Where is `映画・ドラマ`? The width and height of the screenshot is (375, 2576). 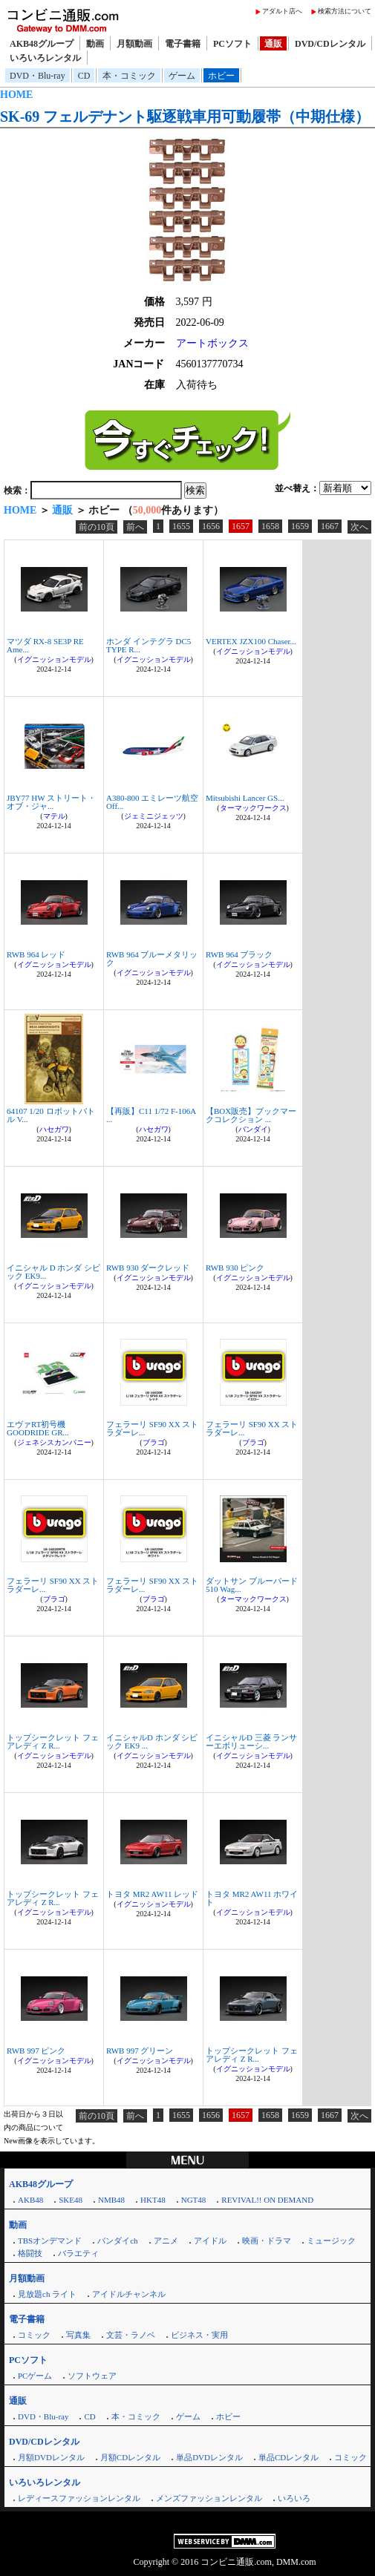
映画・ドラマ is located at coordinates (266, 2240).